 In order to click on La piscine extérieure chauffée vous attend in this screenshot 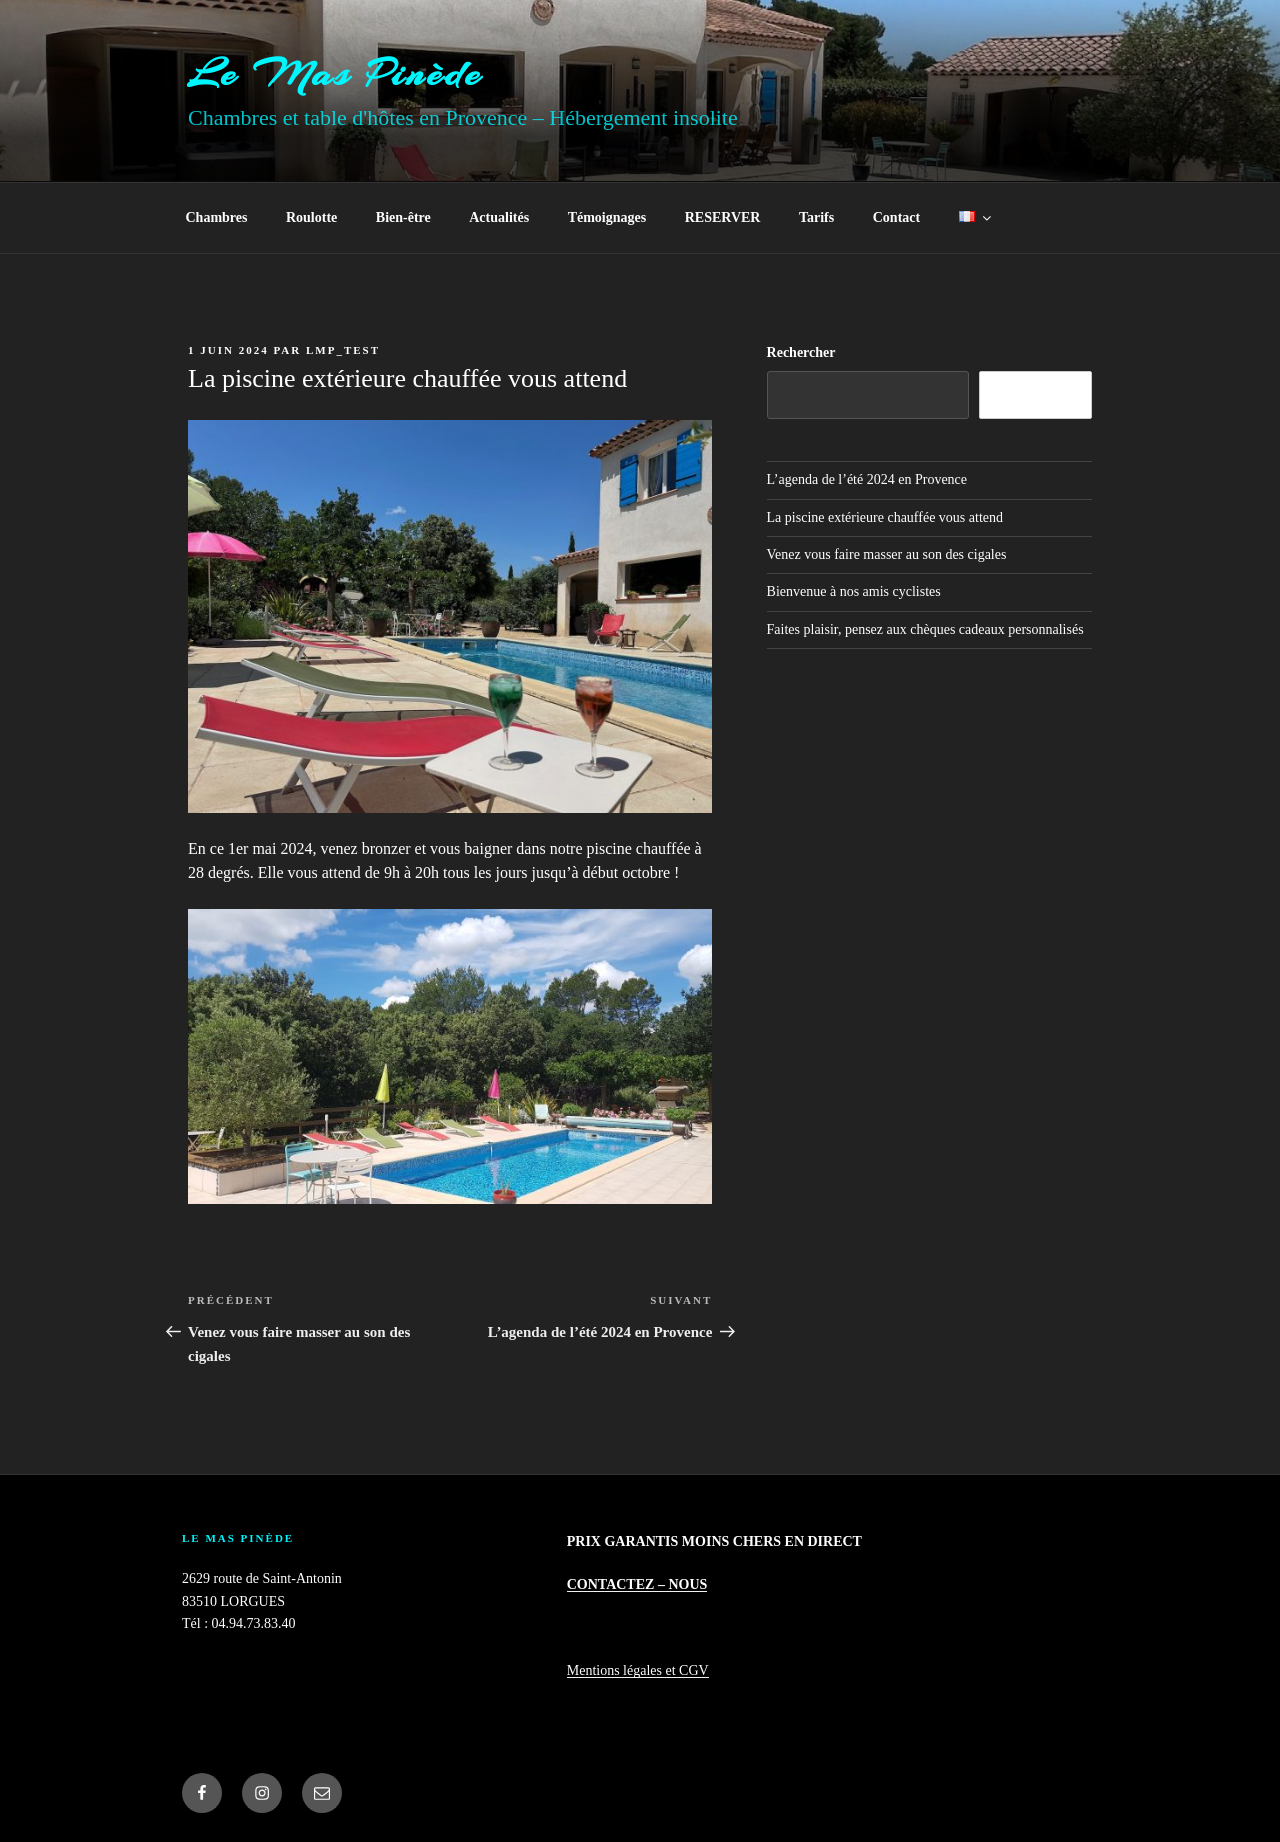, I will do `click(885, 517)`.